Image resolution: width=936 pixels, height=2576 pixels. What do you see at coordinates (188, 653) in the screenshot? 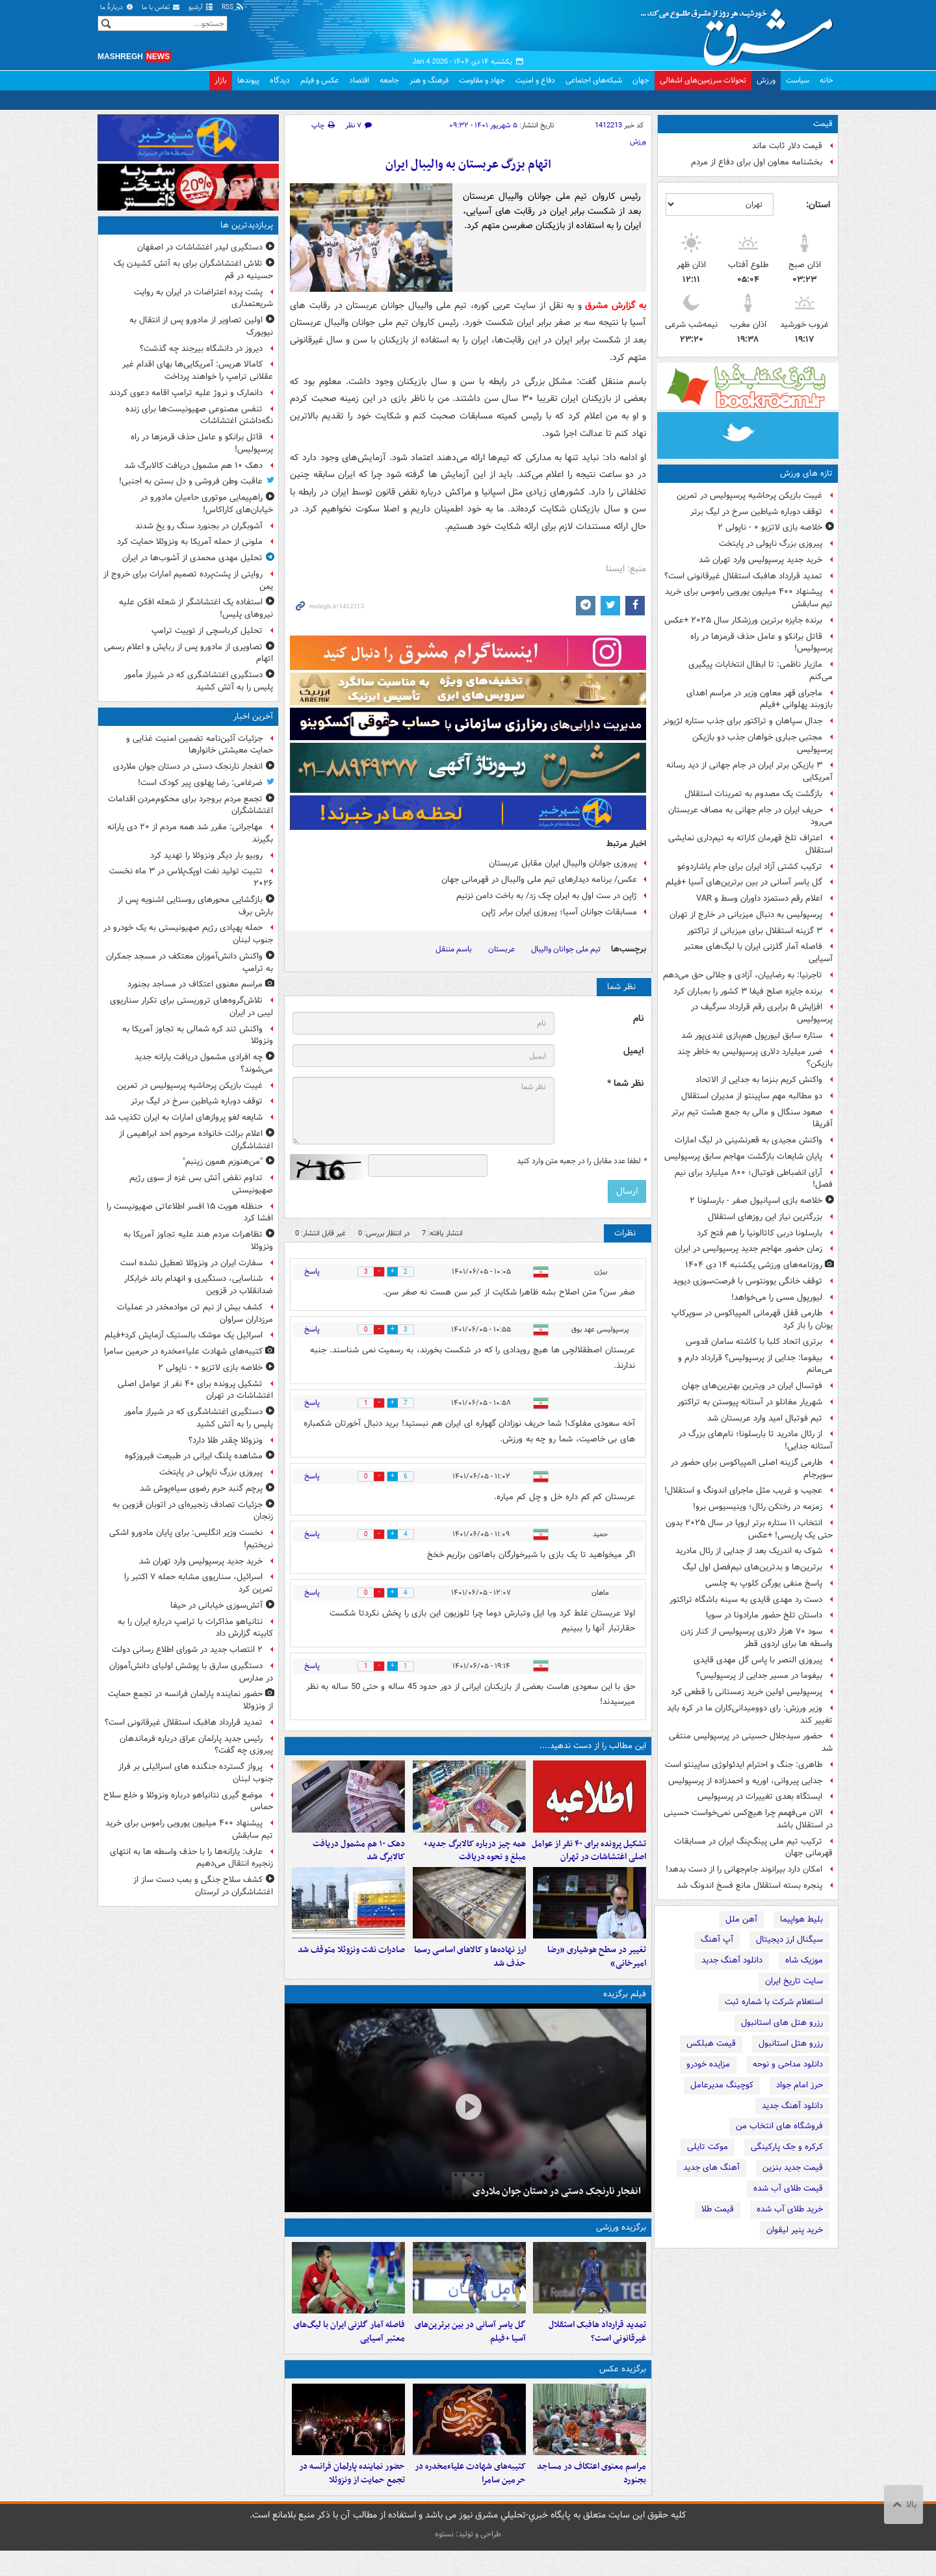
I see `تصاویری از مادورو پس از ربایش و اعلام رسمی اتهام` at bounding box center [188, 653].